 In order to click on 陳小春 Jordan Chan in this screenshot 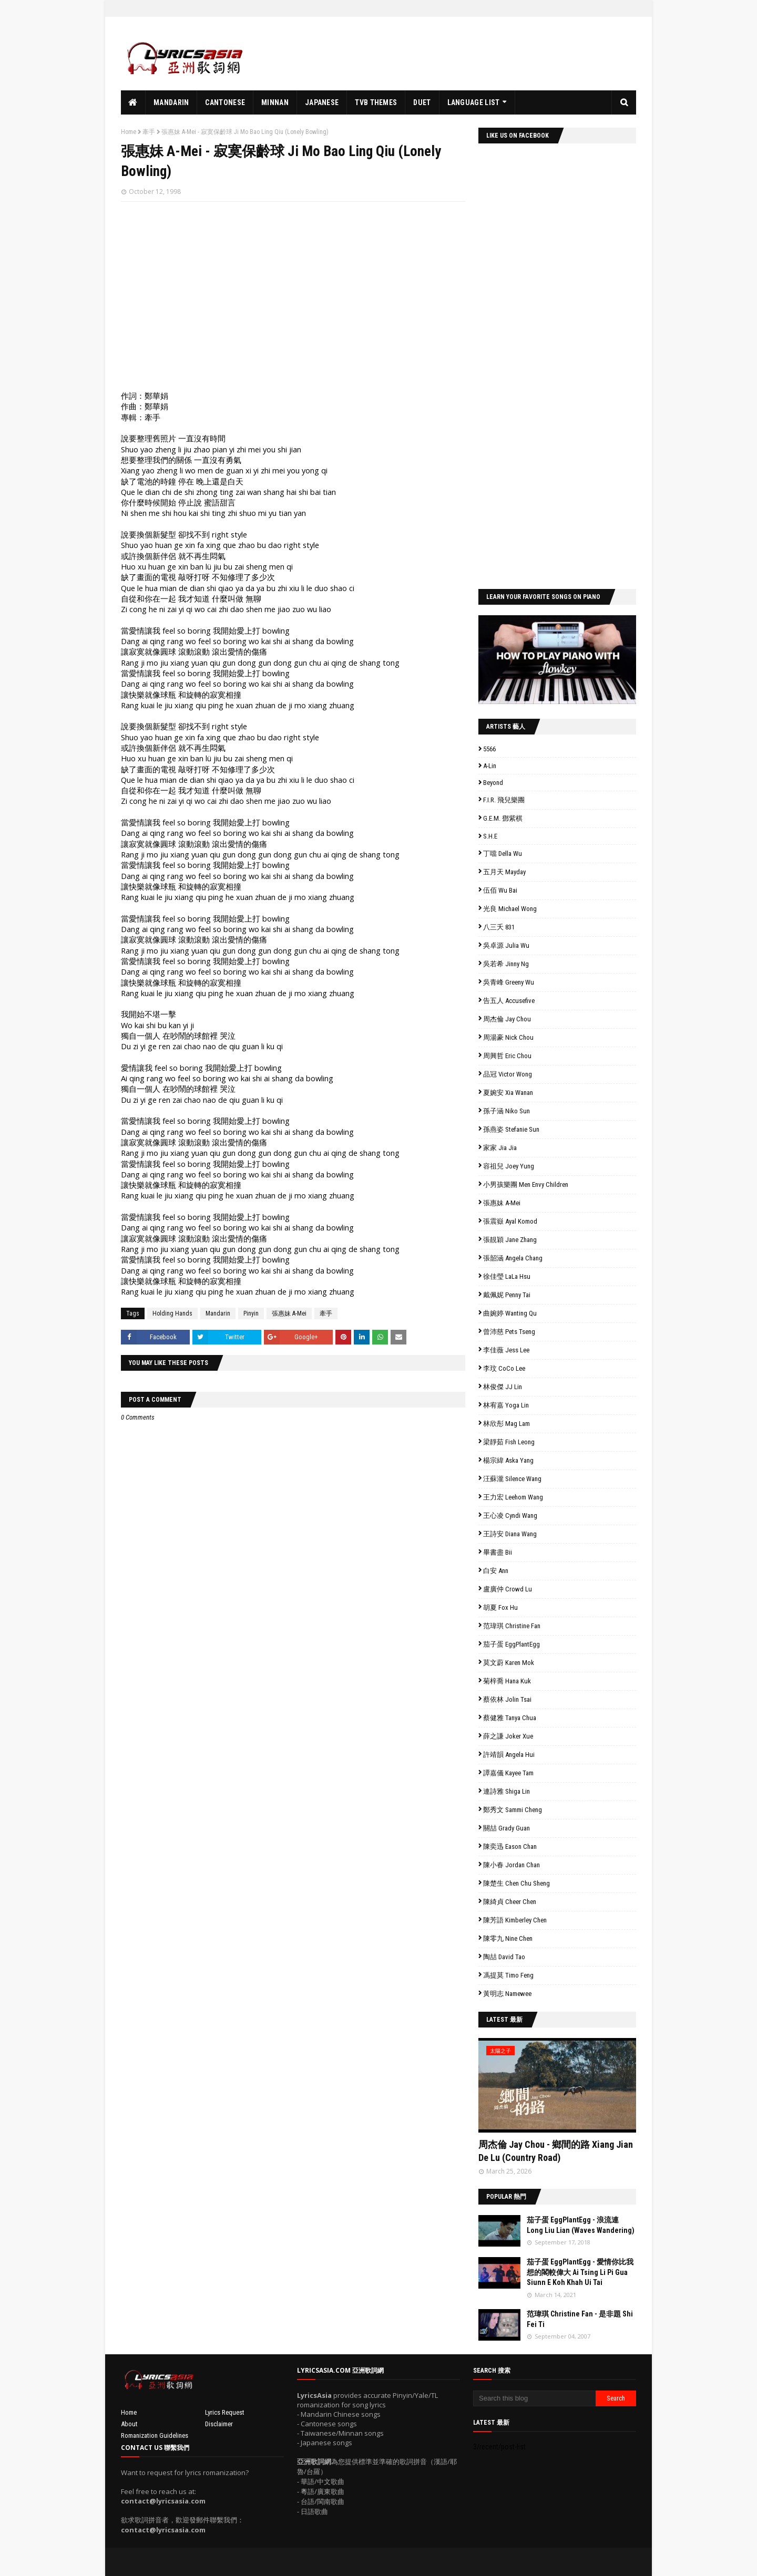, I will do `click(511, 1865)`.